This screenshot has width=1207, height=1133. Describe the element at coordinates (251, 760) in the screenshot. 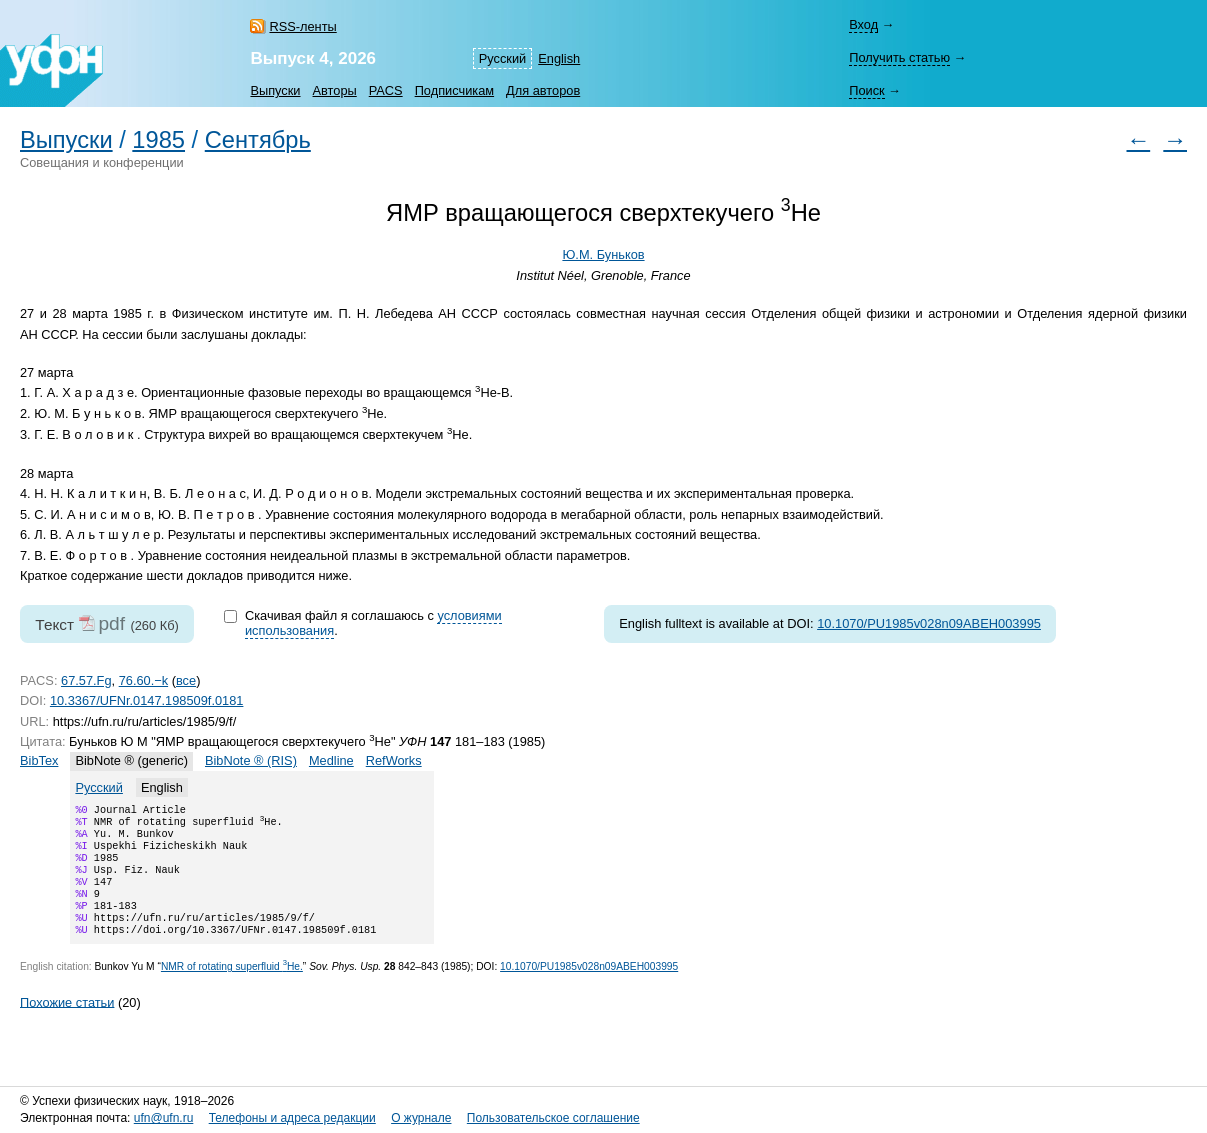

I see `BibNote ® (RIS)` at that location.